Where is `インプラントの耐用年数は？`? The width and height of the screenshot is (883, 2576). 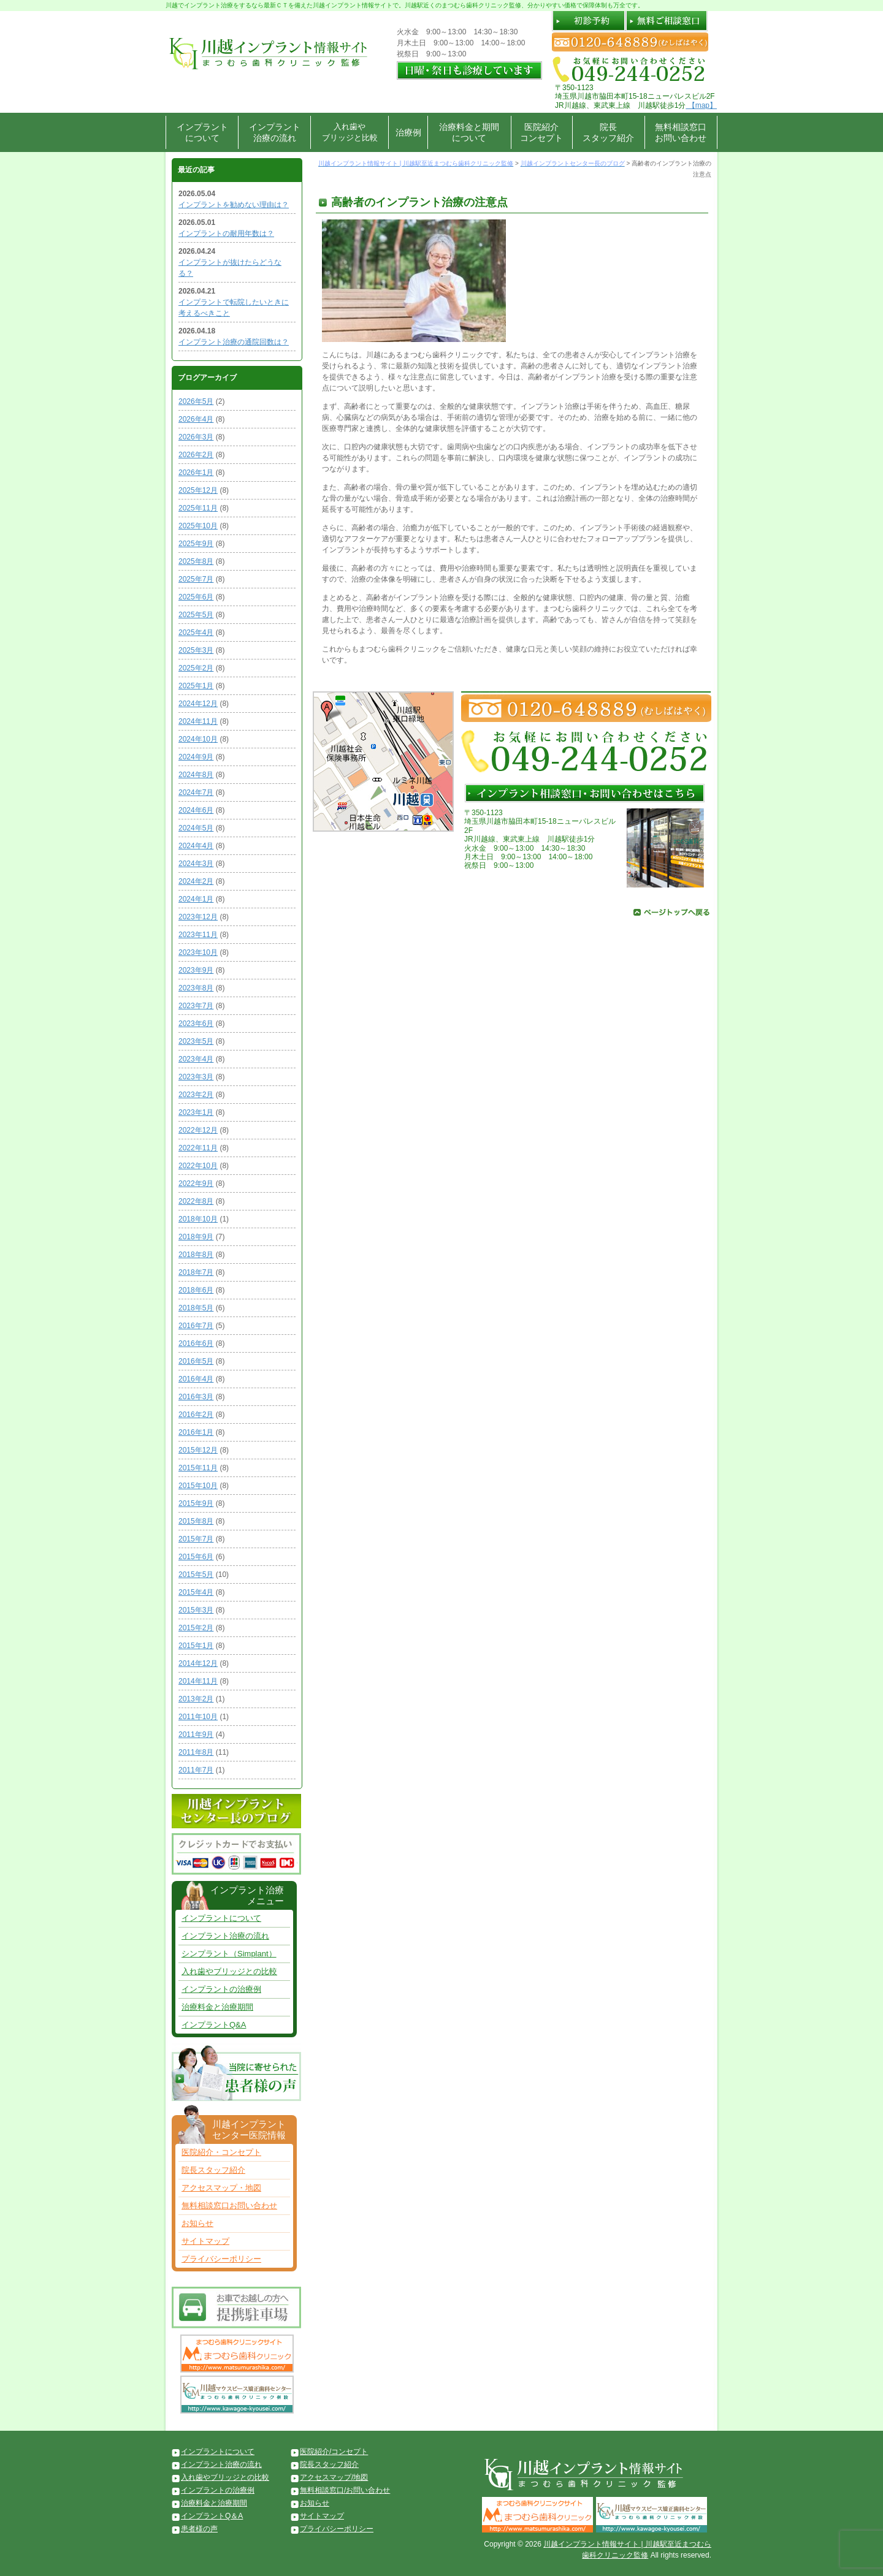 インプラントの耐用年数は？ is located at coordinates (226, 233).